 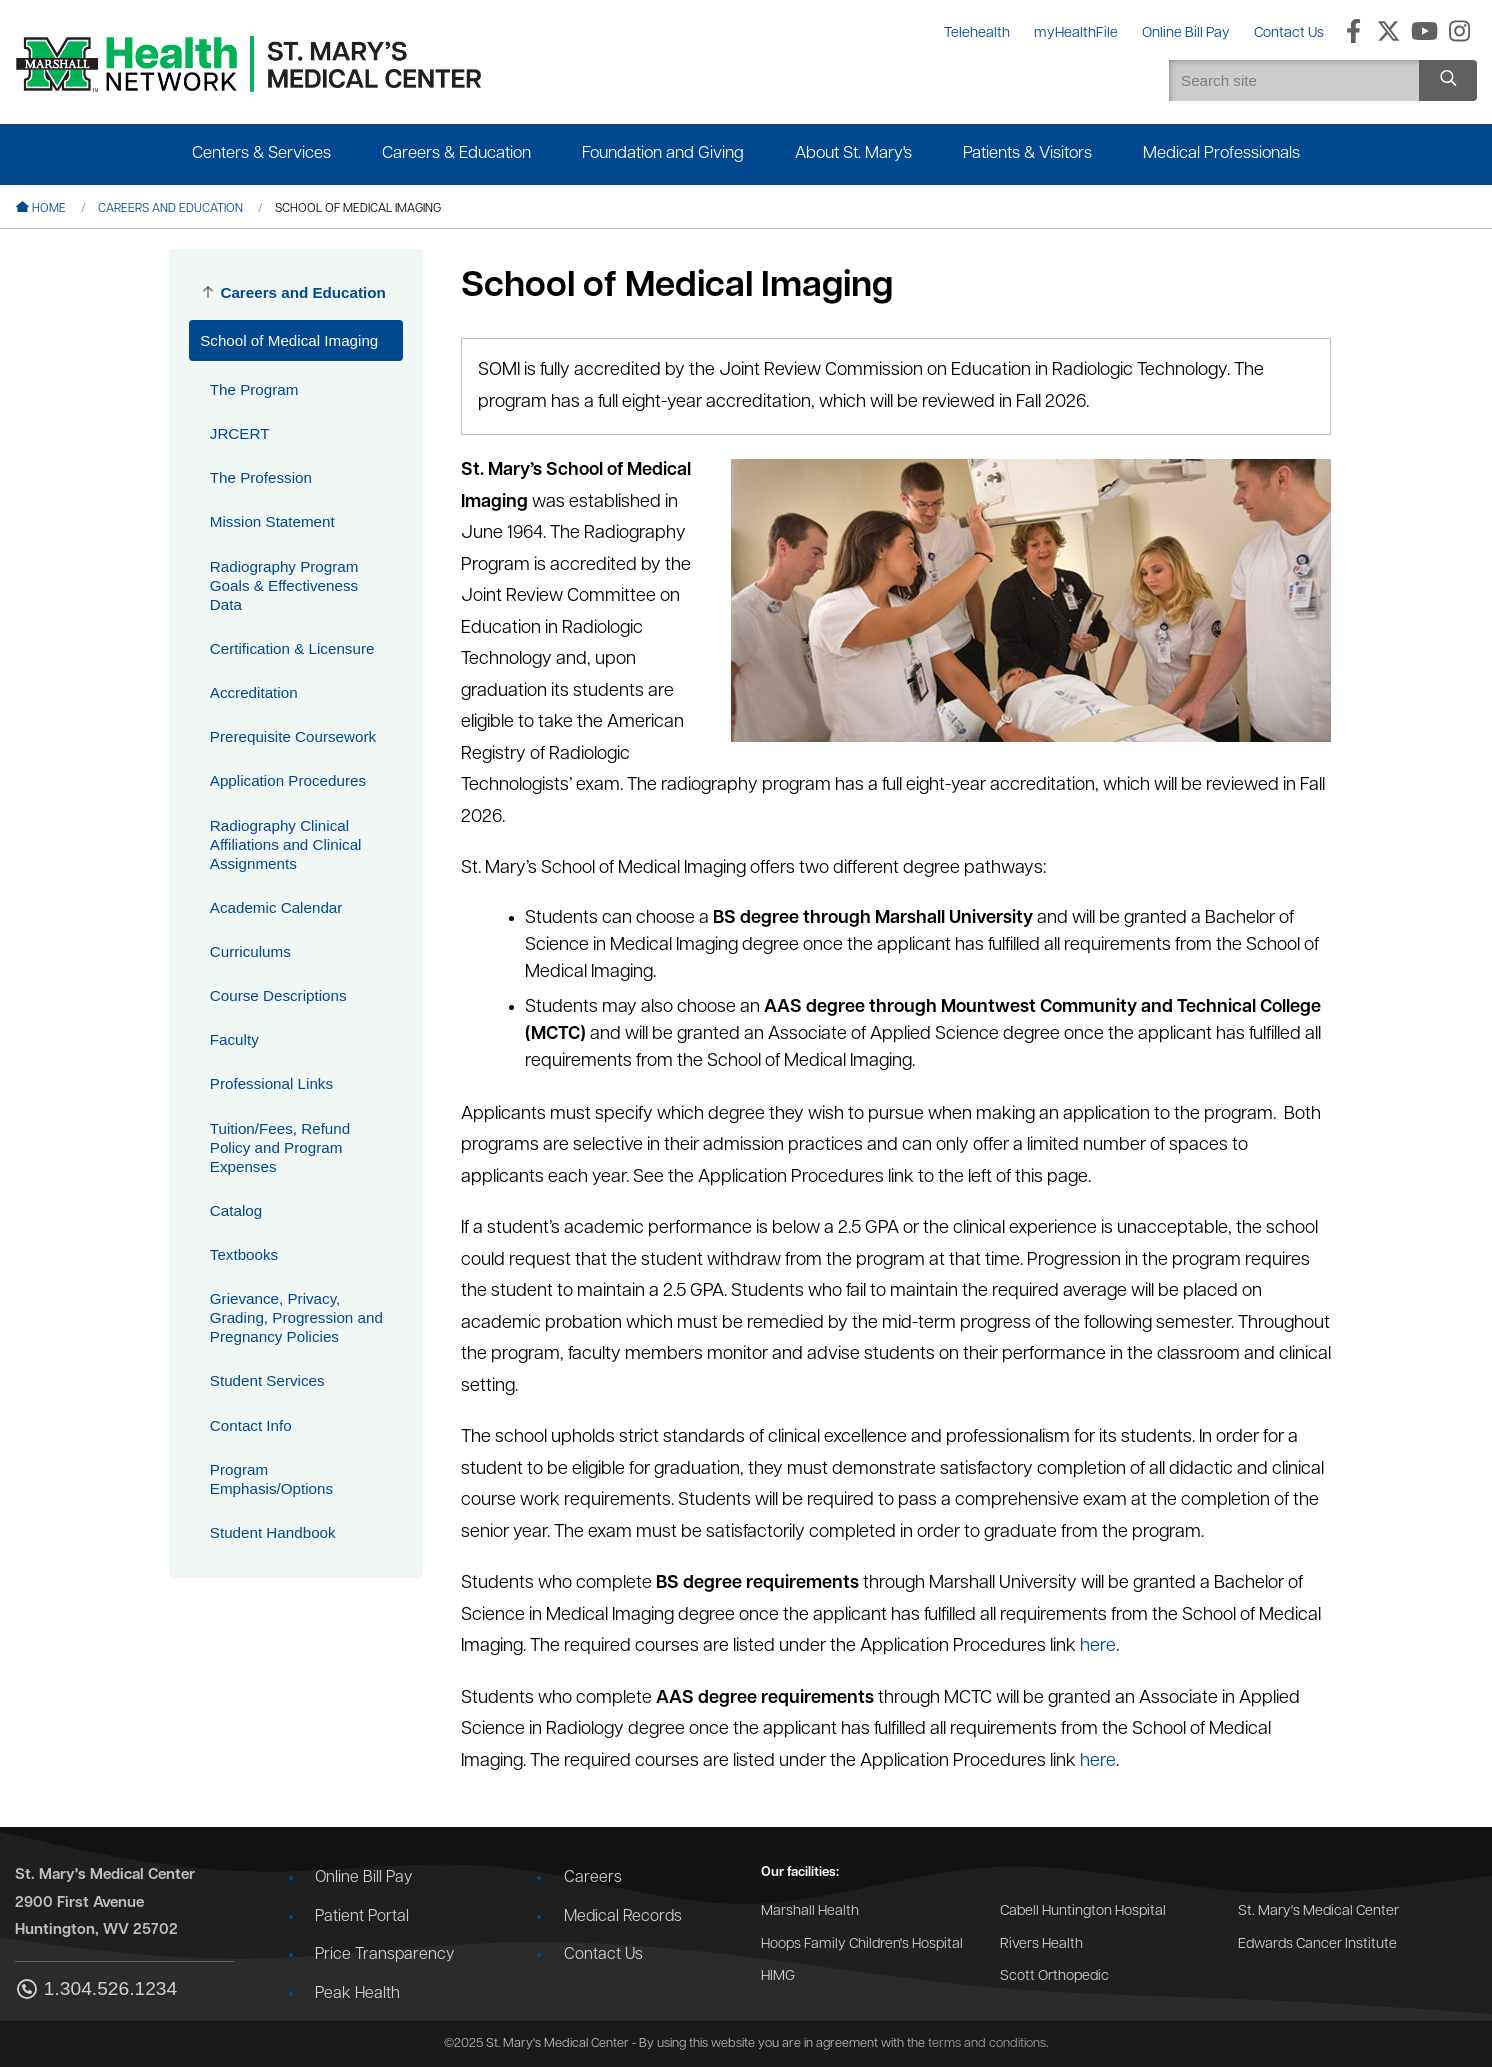 I want to click on The Profession, so click(x=261, y=477).